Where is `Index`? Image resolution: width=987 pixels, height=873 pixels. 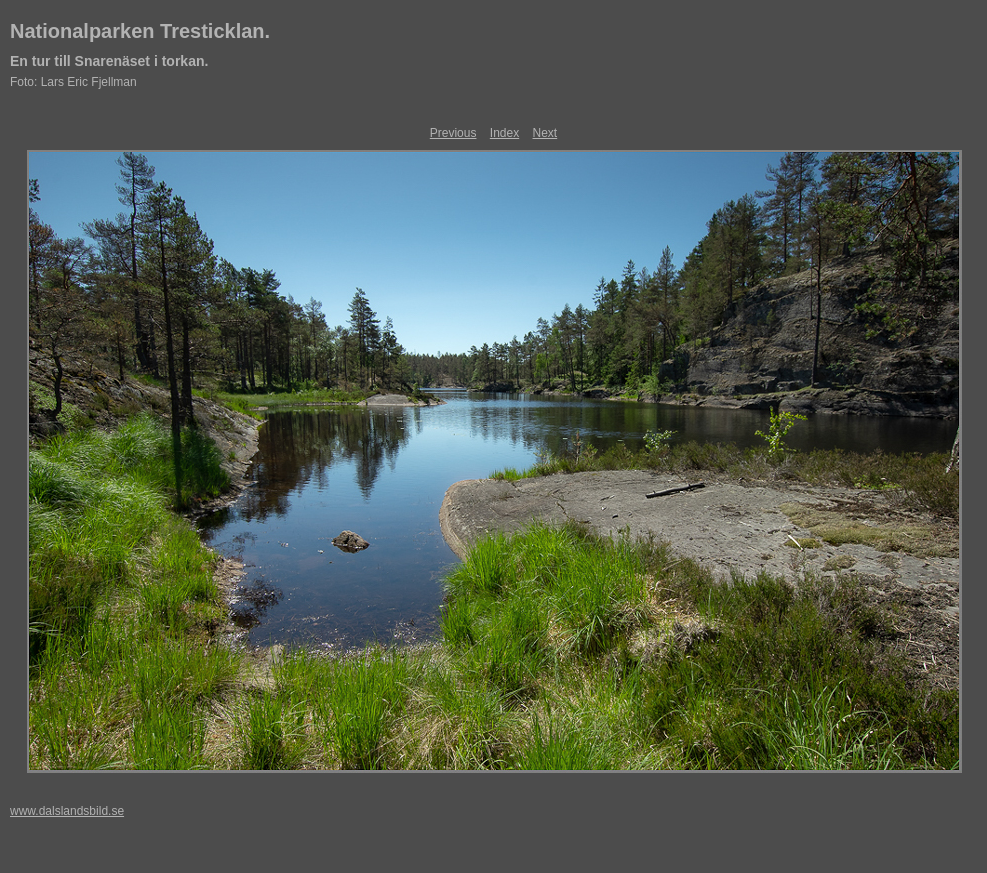
Index is located at coordinates (504, 133).